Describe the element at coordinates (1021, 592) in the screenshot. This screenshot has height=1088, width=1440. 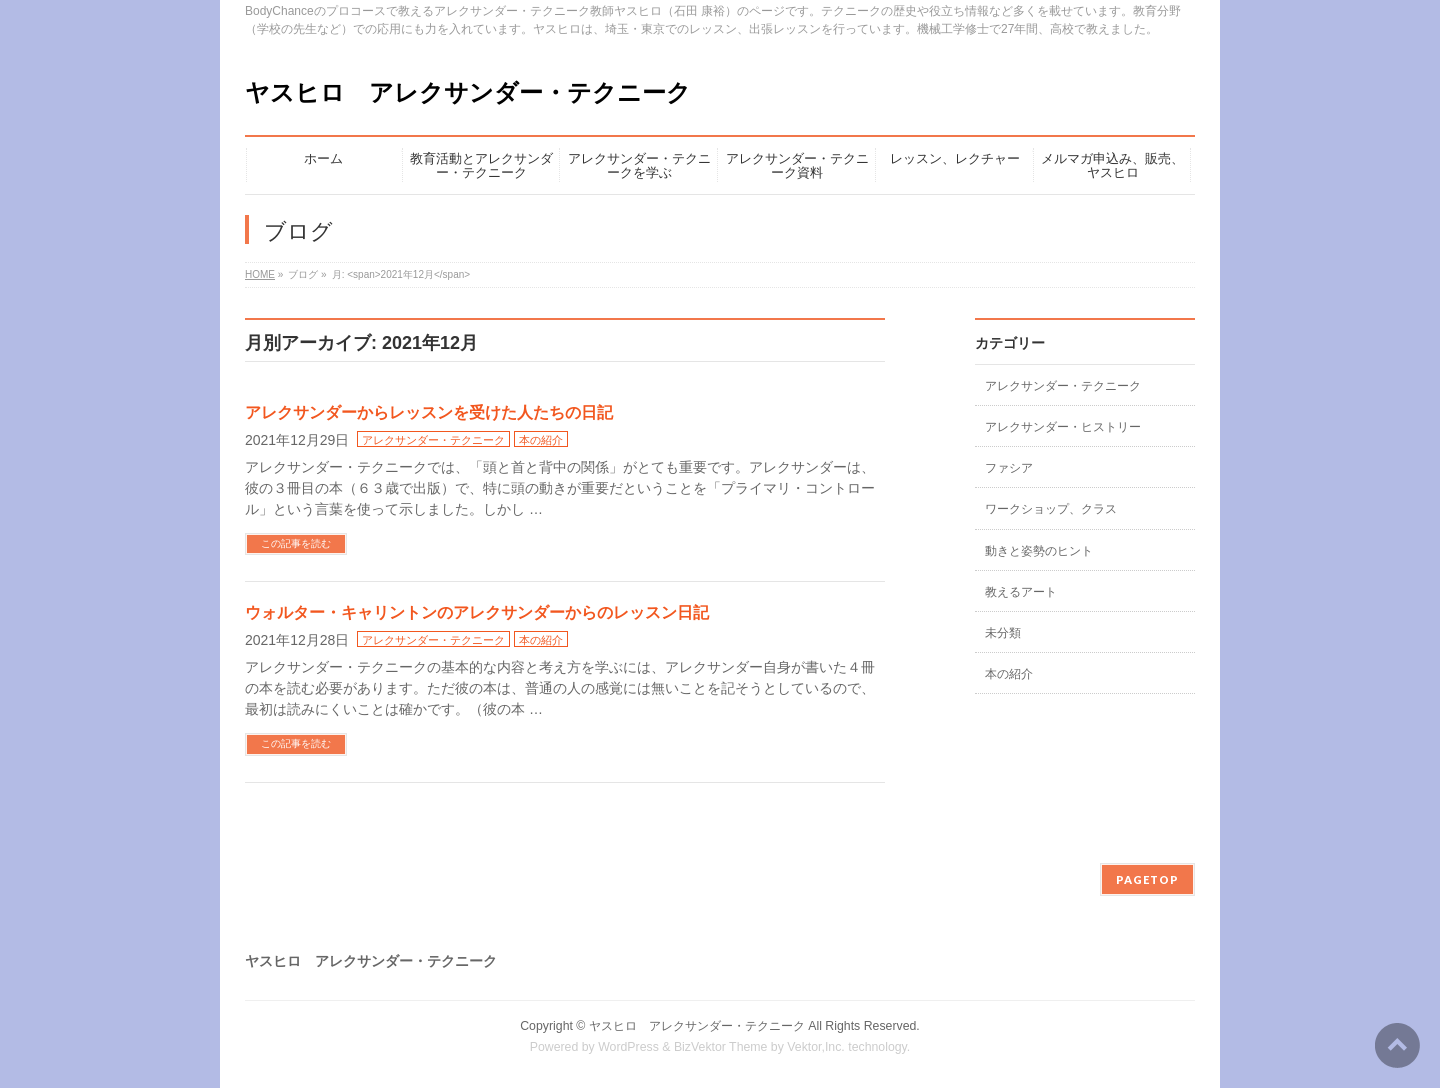
I see `教えるアート` at that location.